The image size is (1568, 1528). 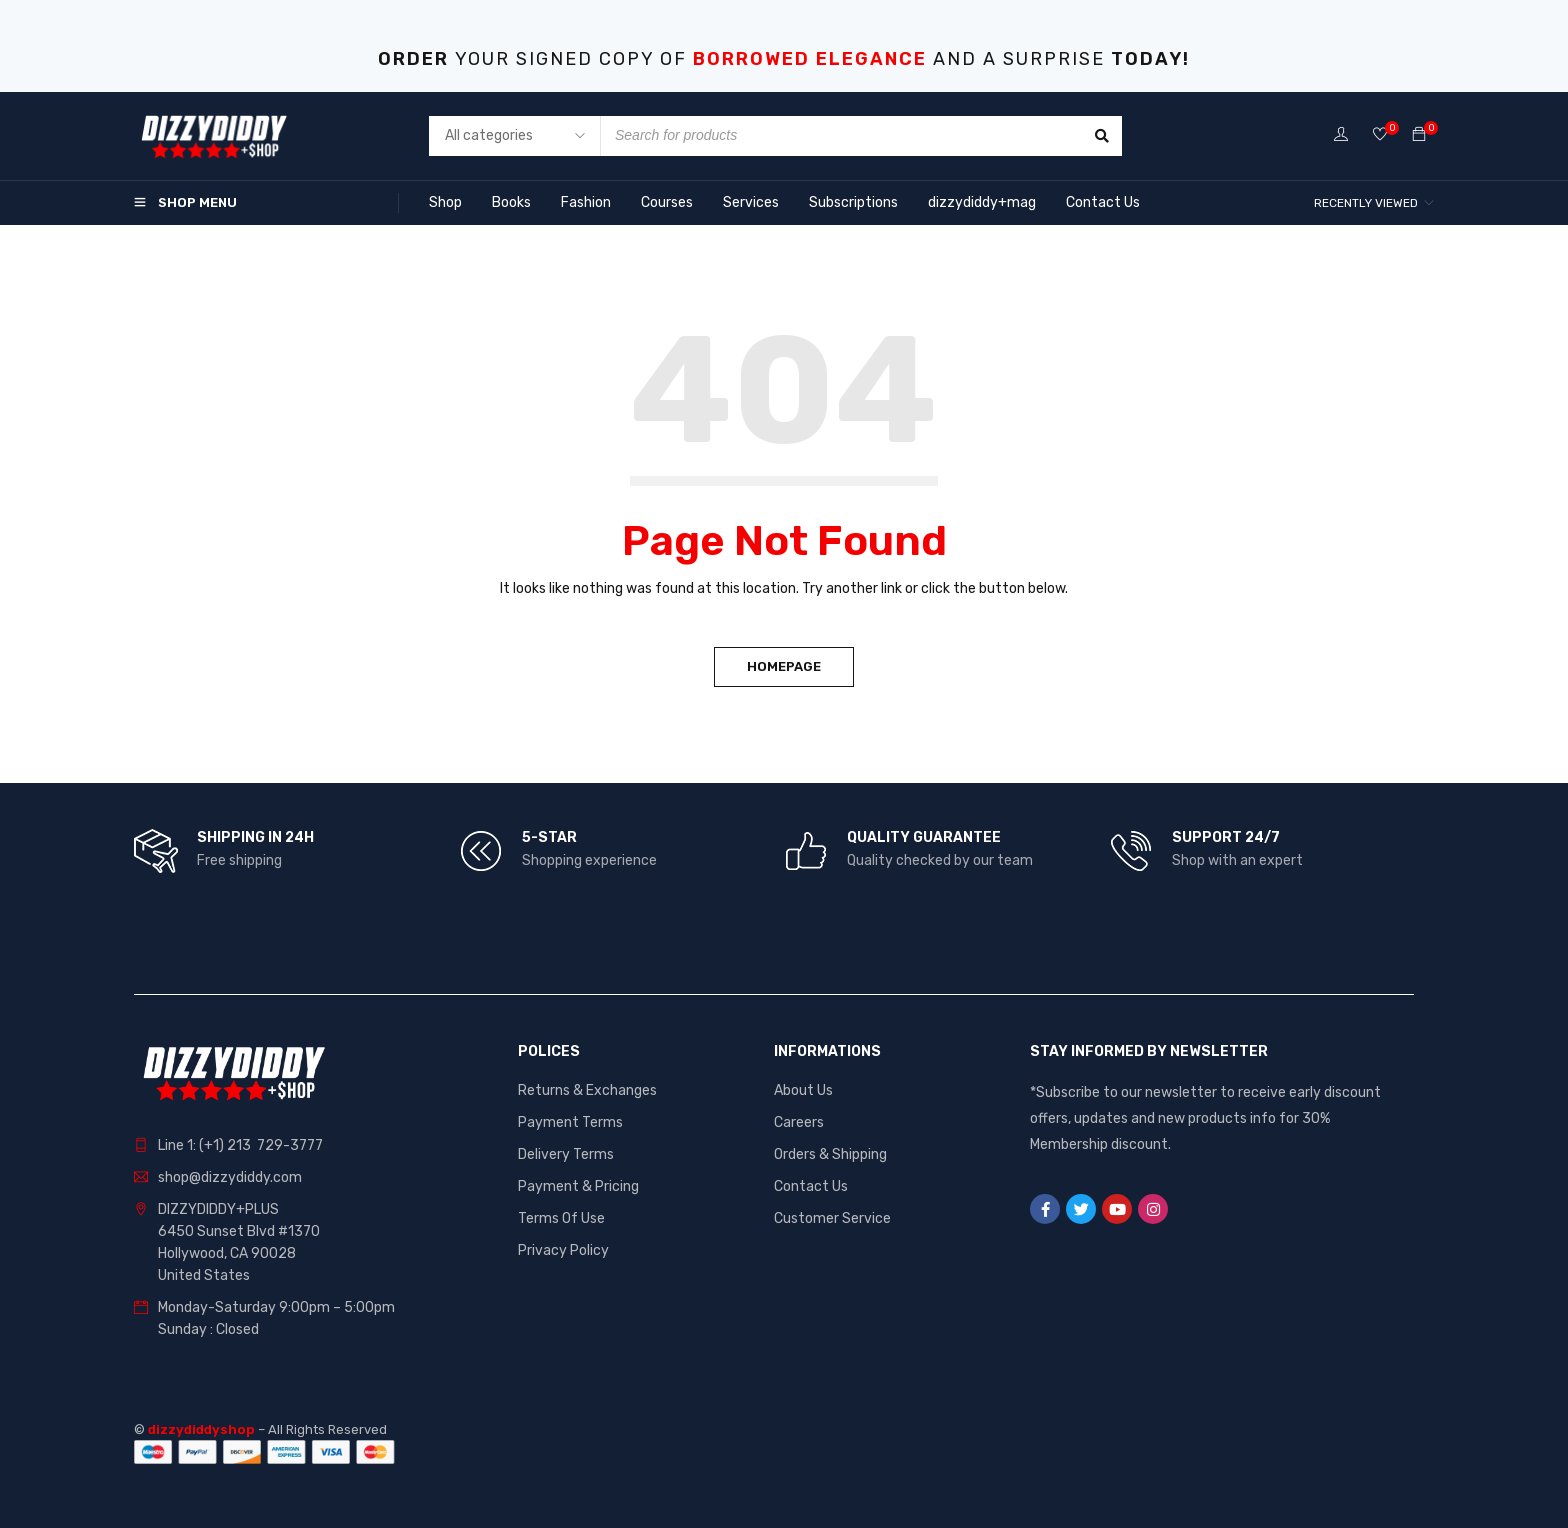 What do you see at coordinates (570, 1122) in the screenshot?
I see `Payment Terms` at bounding box center [570, 1122].